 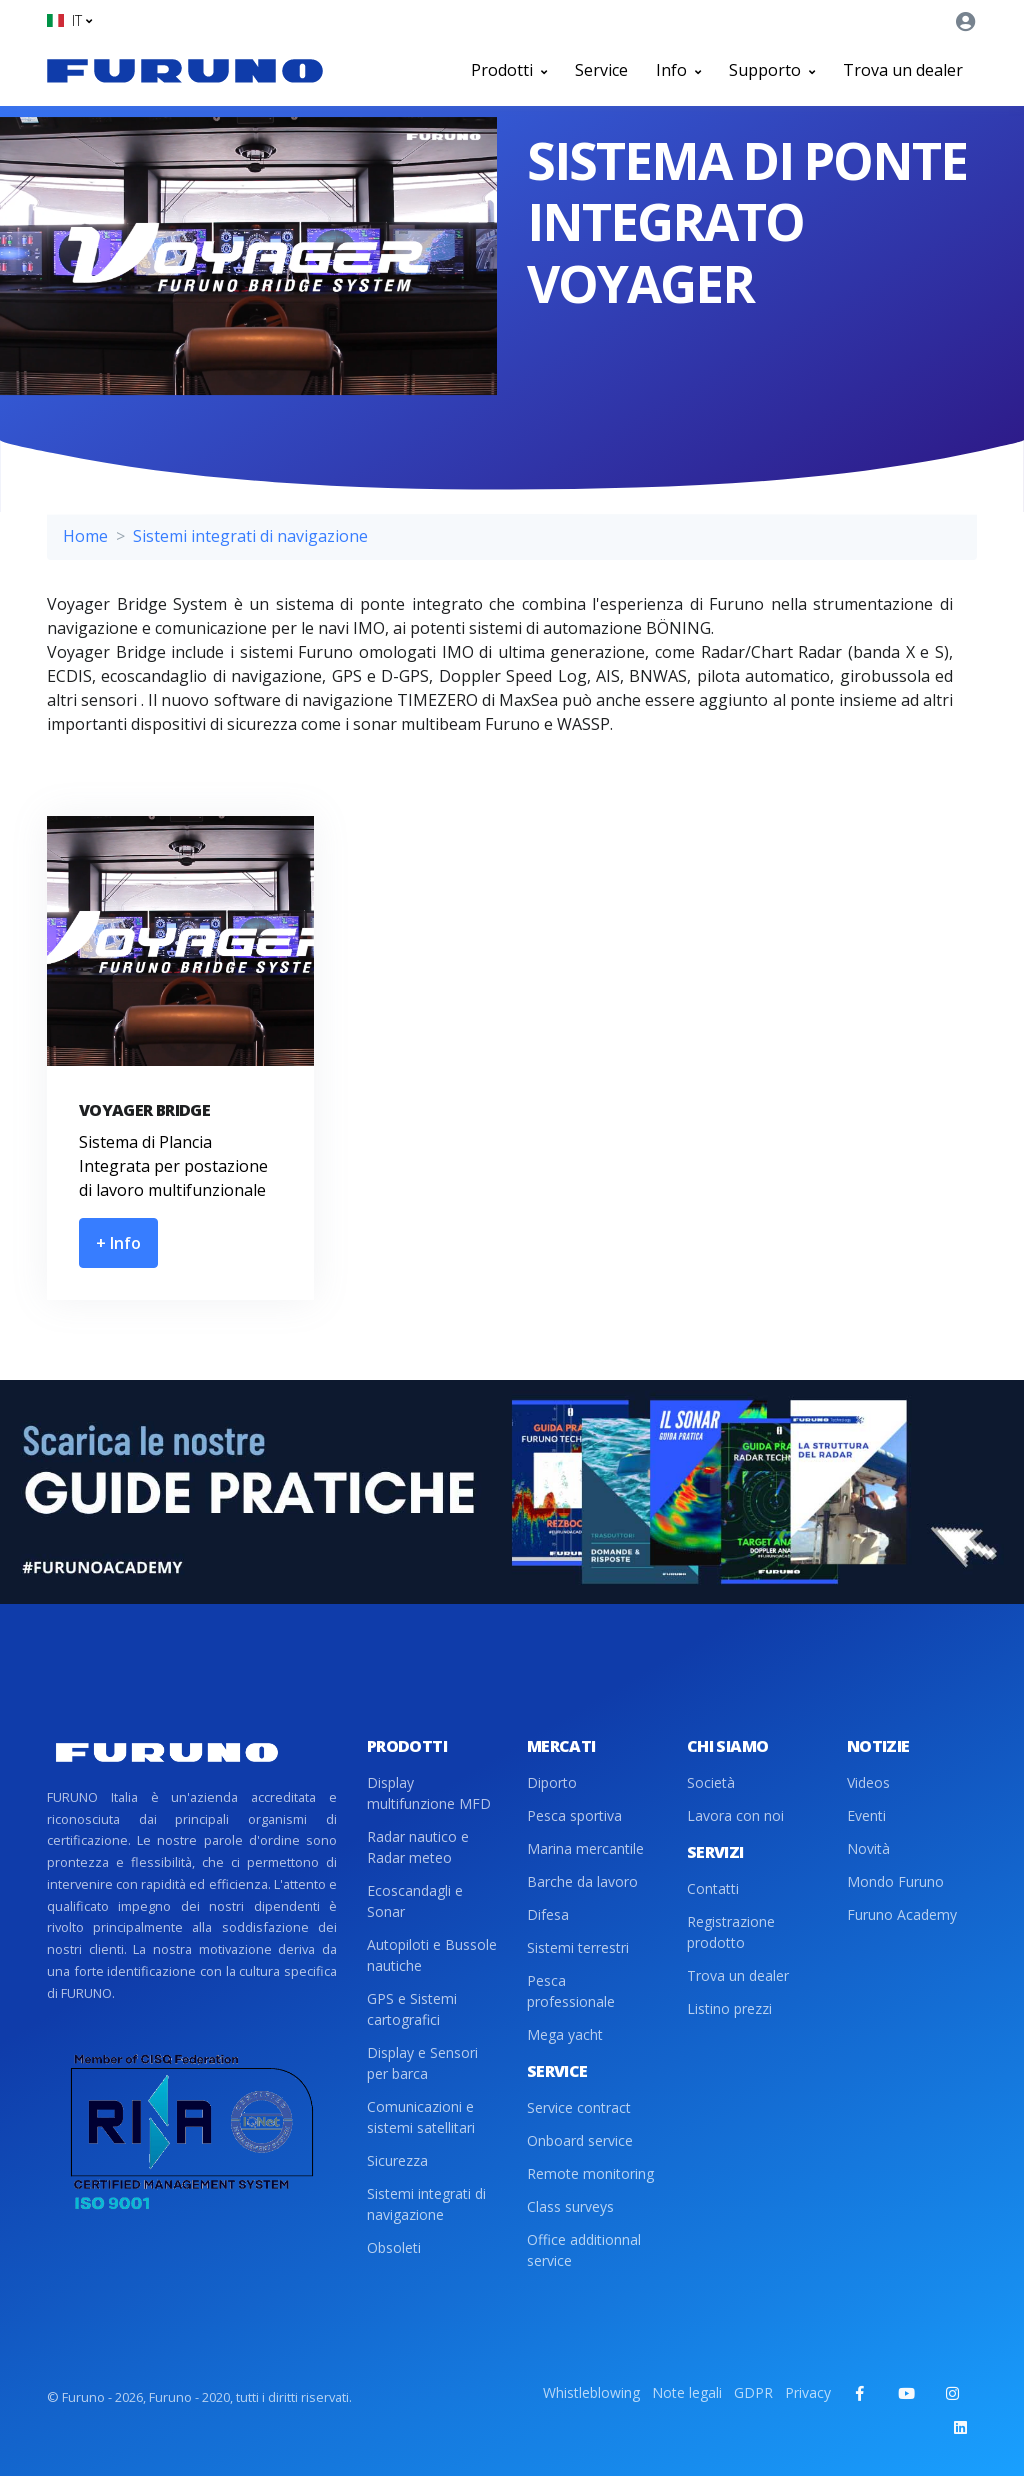 What do you see at coordinates (571, 1991) in the screenshot?
I see `Pesca professionale` at bounding box center [571, 1991].